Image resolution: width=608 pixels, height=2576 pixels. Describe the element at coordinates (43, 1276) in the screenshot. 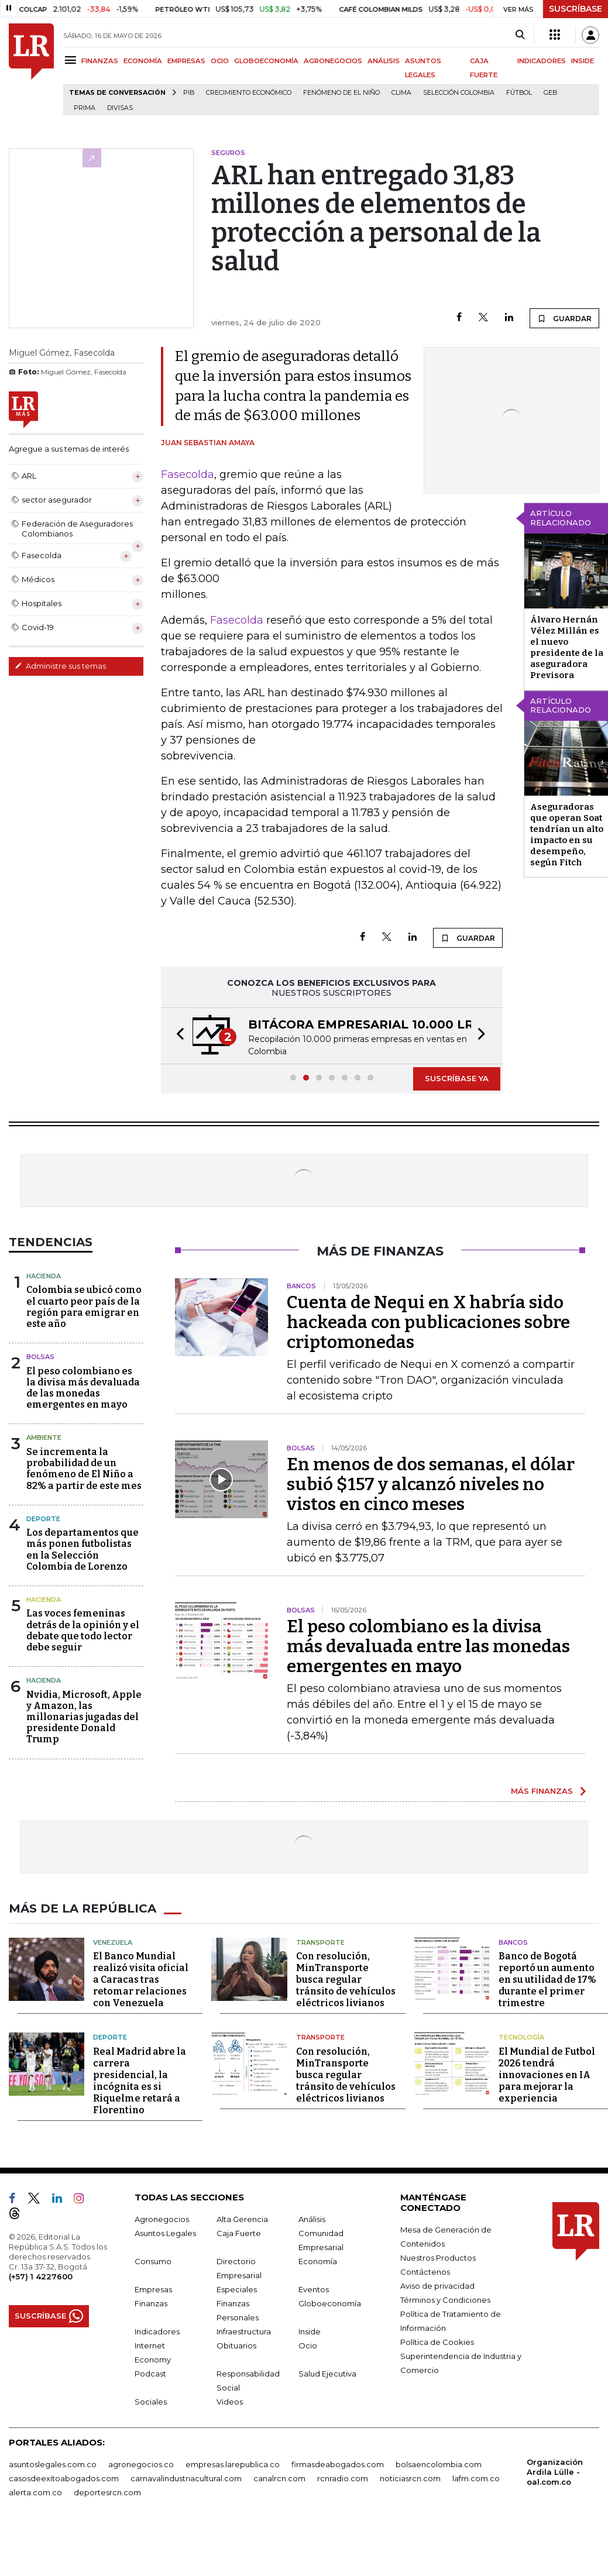

I see `Hacienda` at that location.